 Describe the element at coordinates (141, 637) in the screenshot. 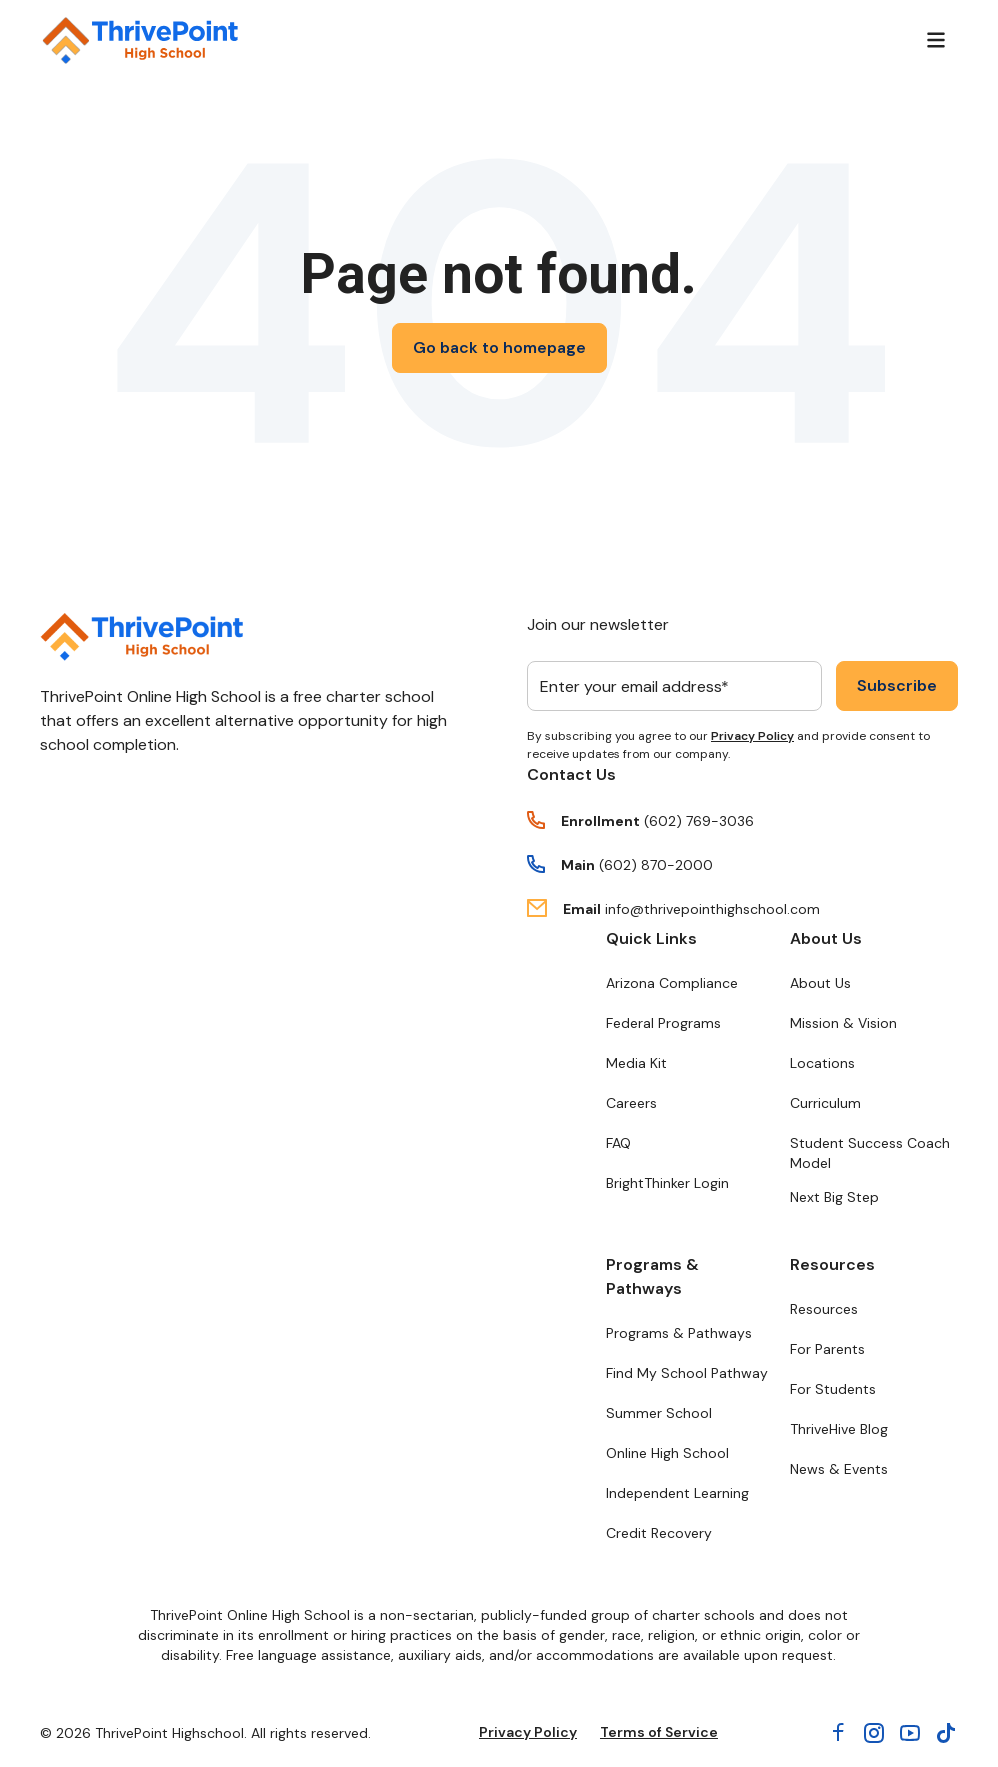

I see `[Return to ThrivePoint homepage]` at that location.